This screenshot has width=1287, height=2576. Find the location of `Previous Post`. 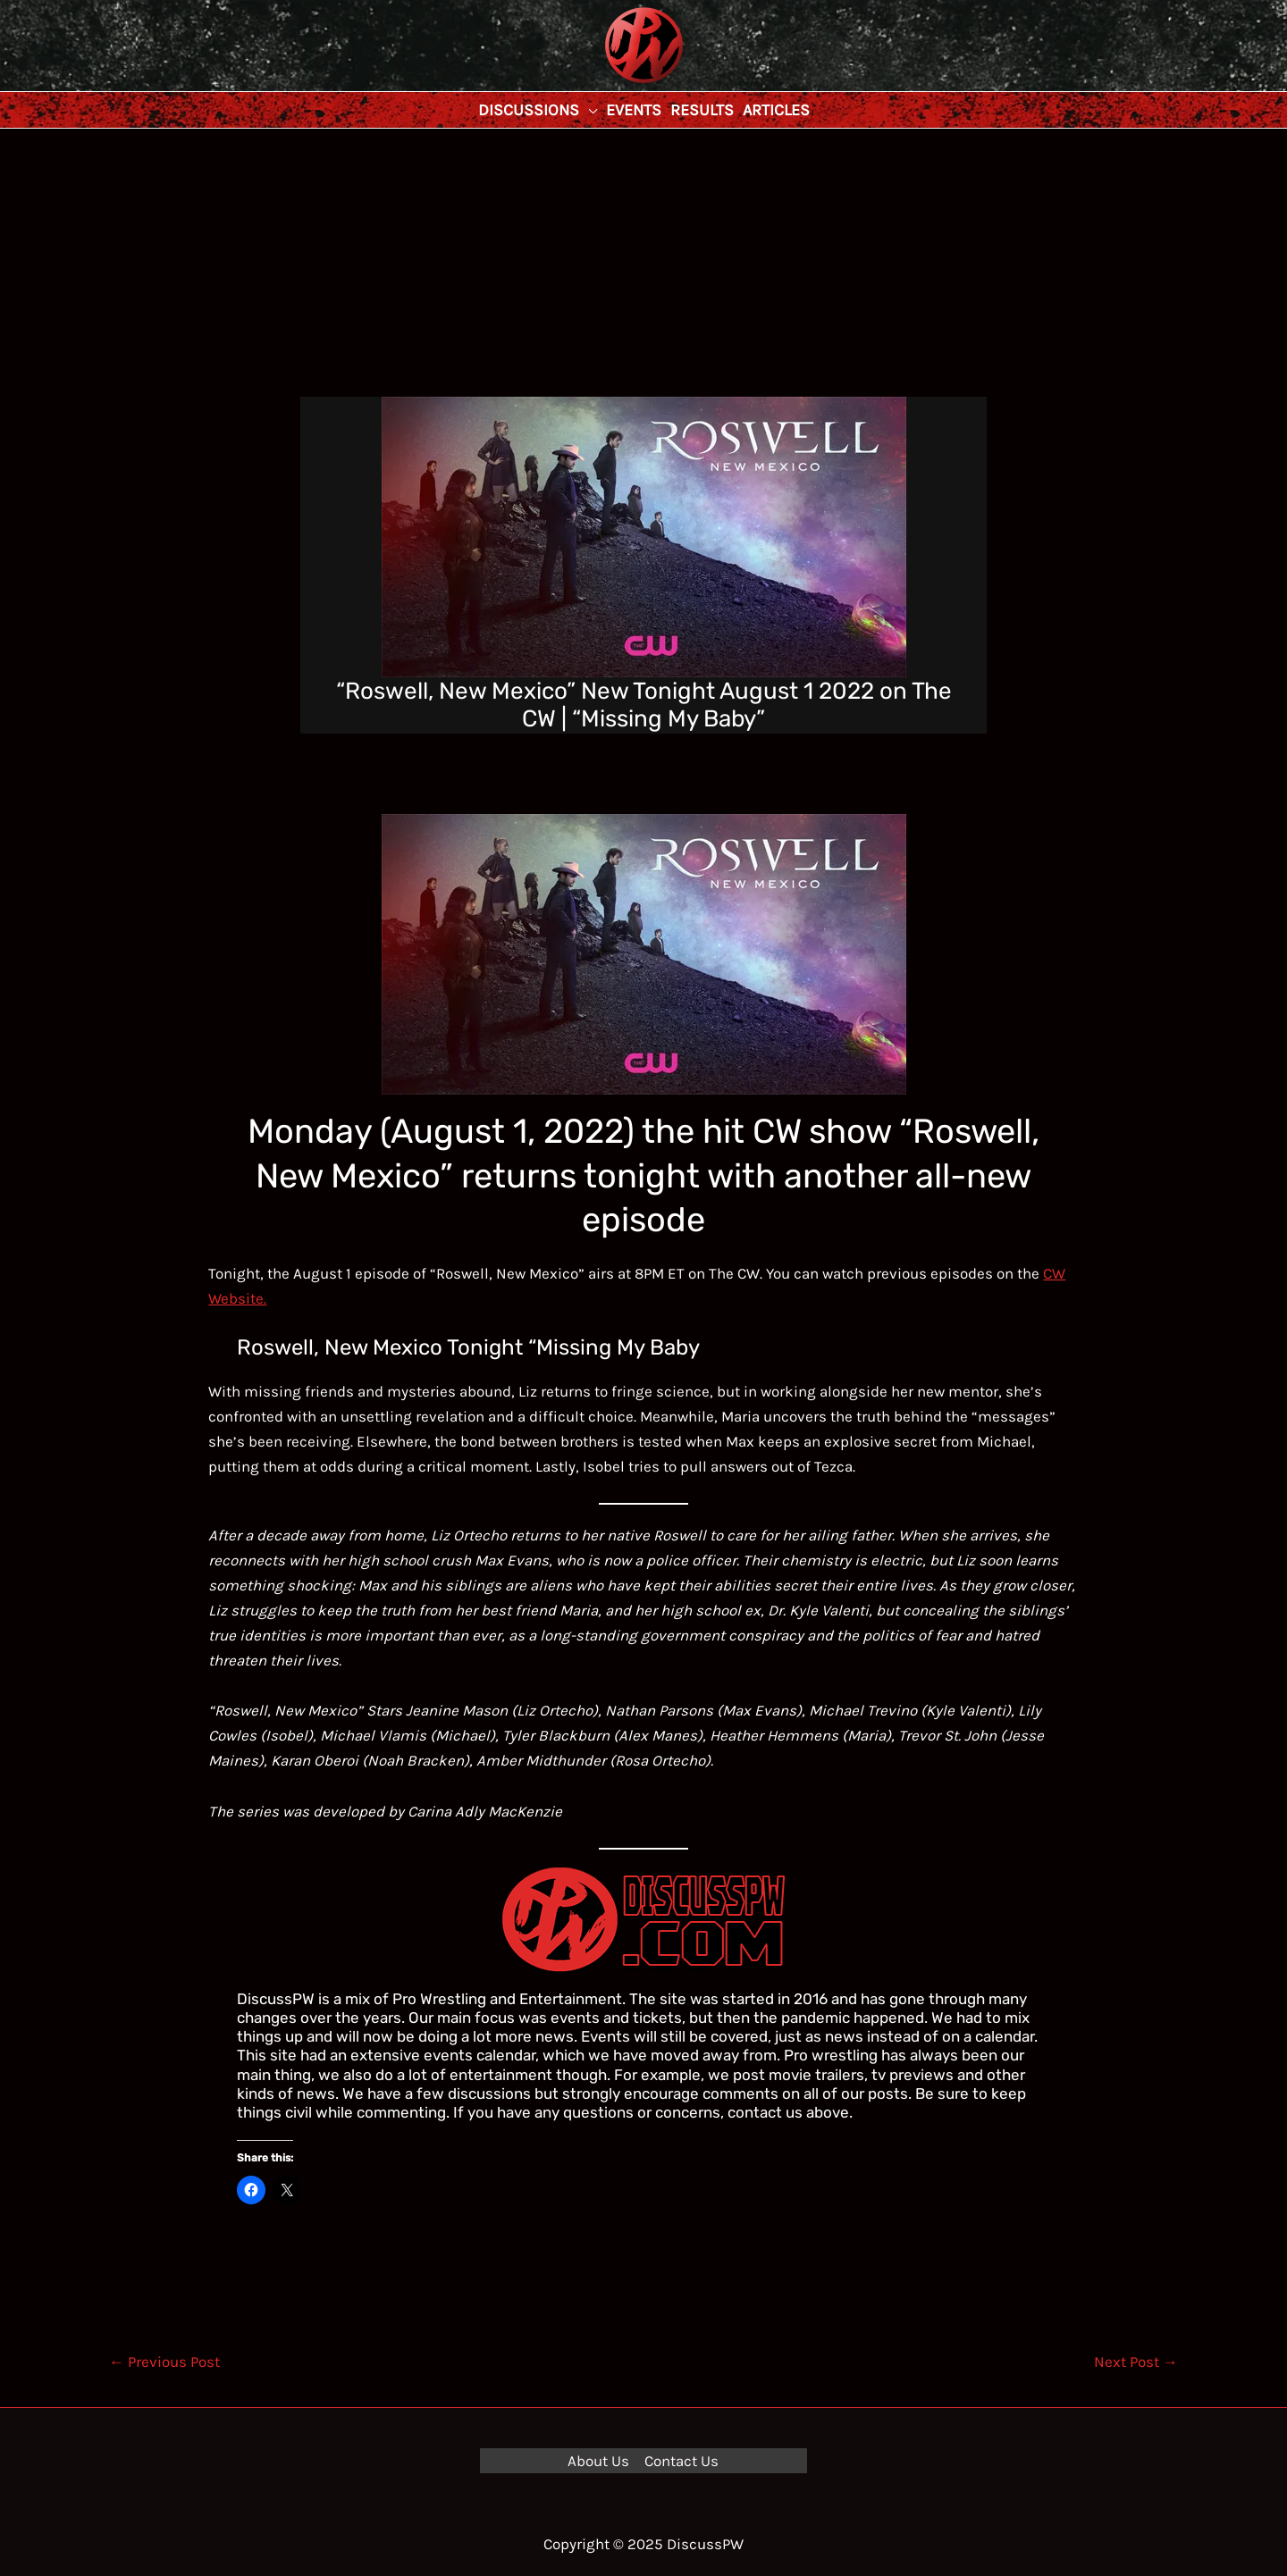

Previous Post is located at coordinates (164, 2361).